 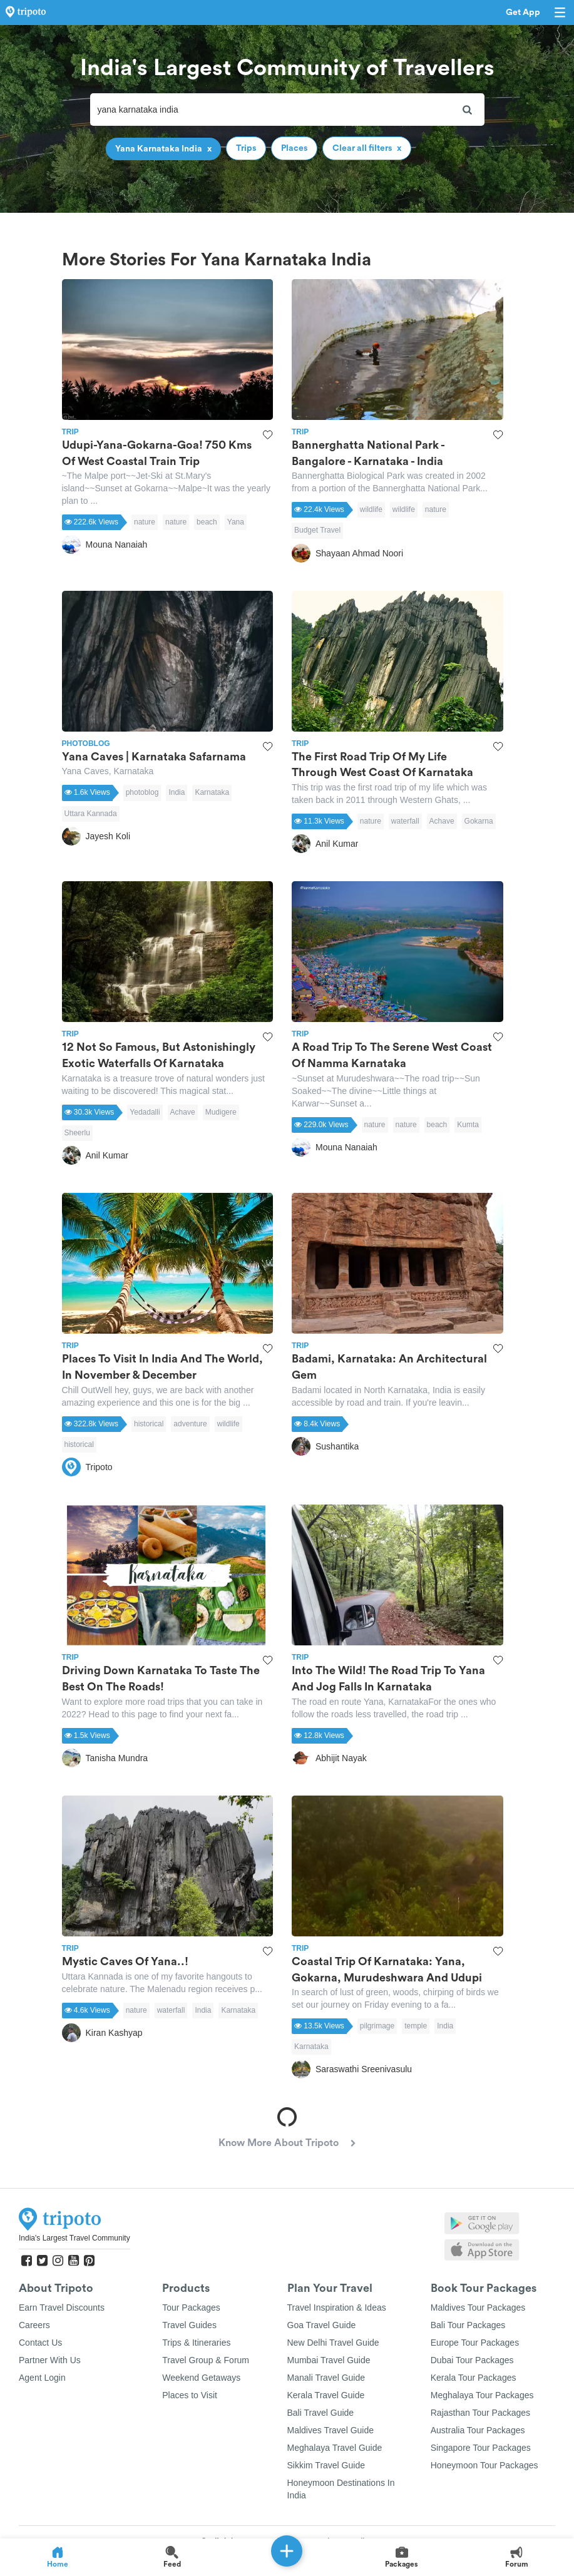 What do you see at coordinates (473, 2378) in the screenshot?
I see `Kerala Tour Packages` at bounding box center [473, 2378].